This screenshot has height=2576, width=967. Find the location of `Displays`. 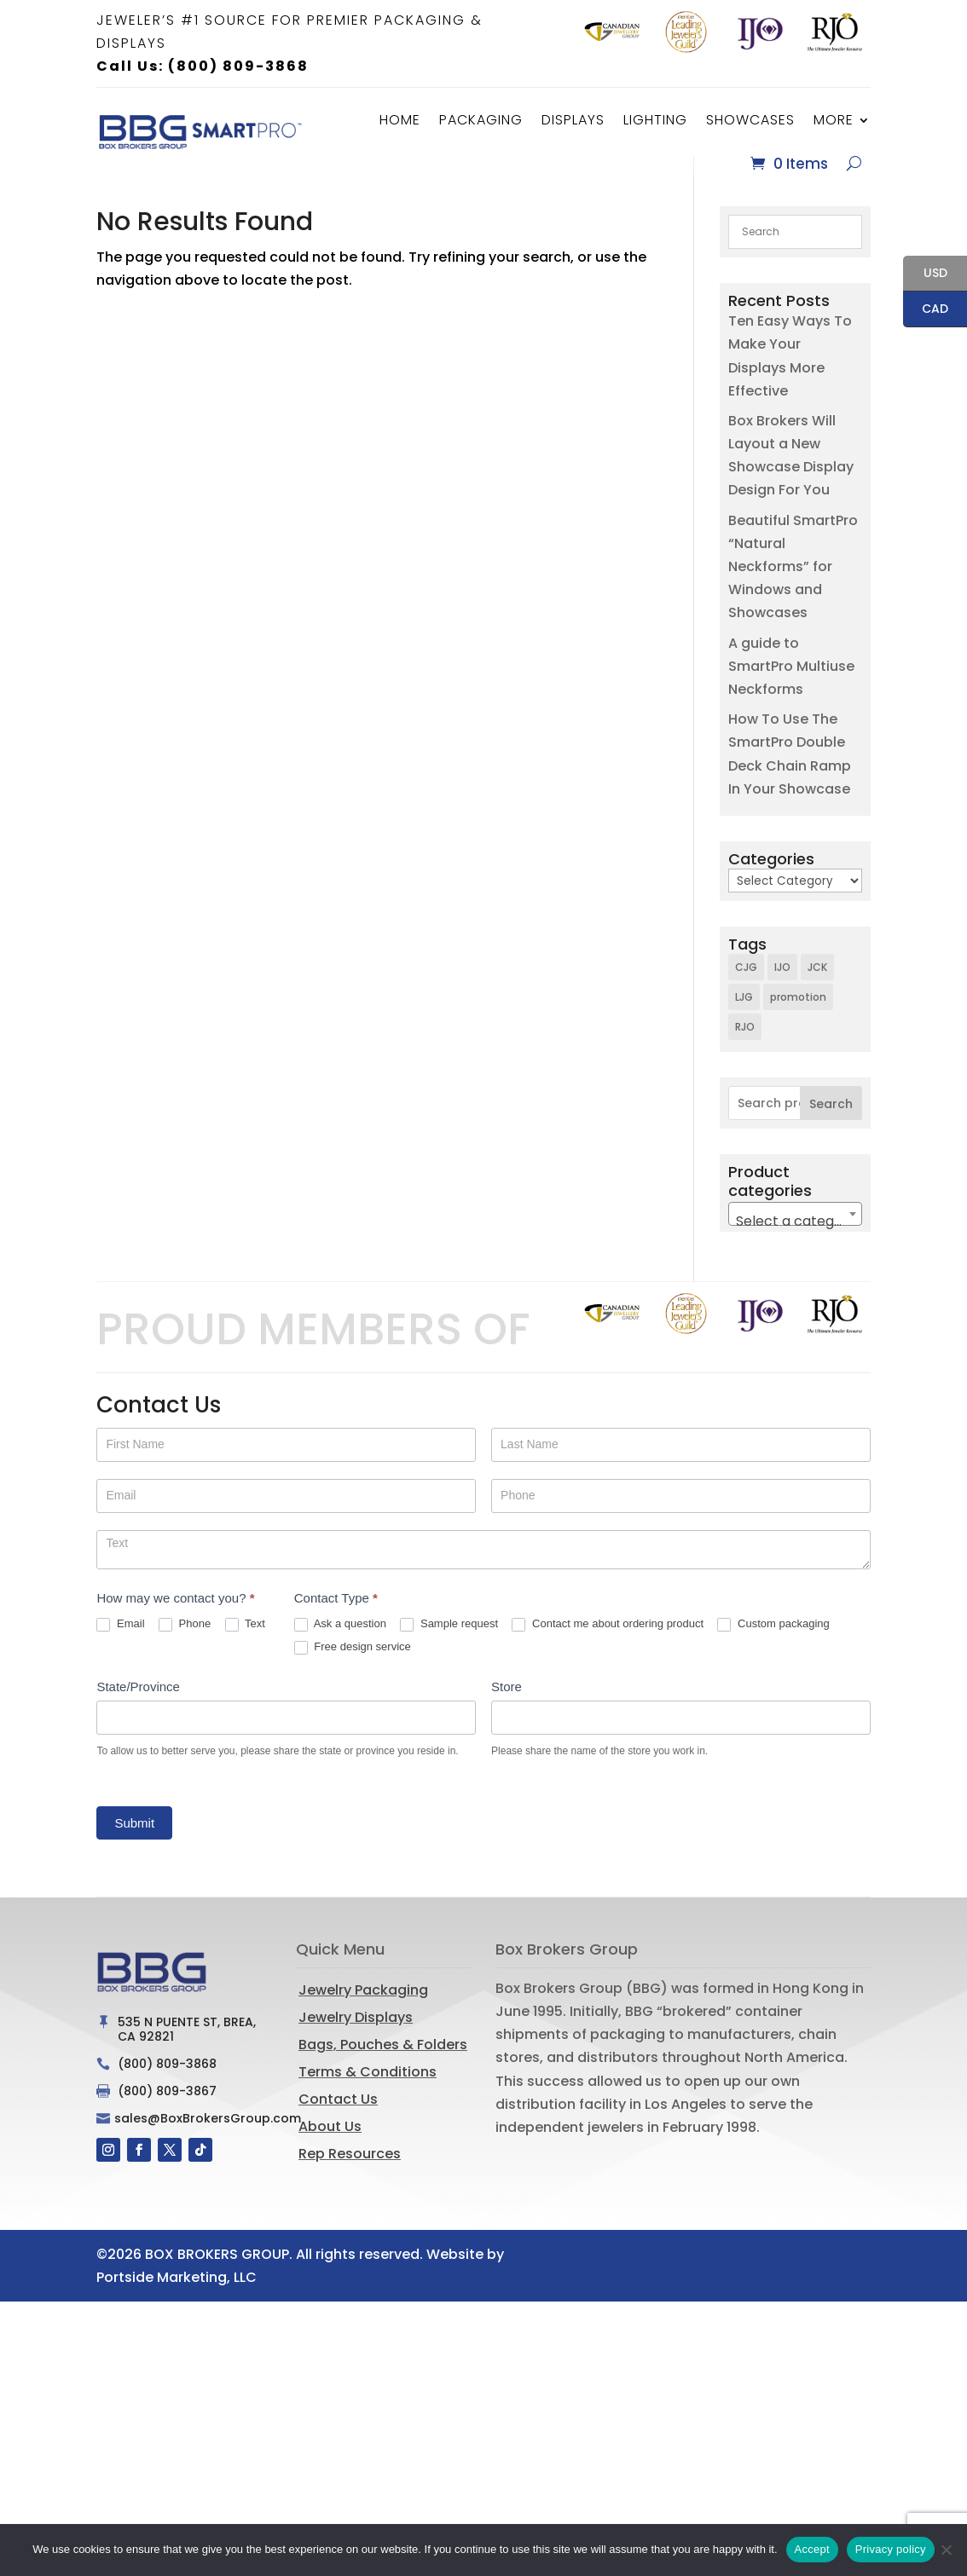

Displays is located at coordinates (573, 120).